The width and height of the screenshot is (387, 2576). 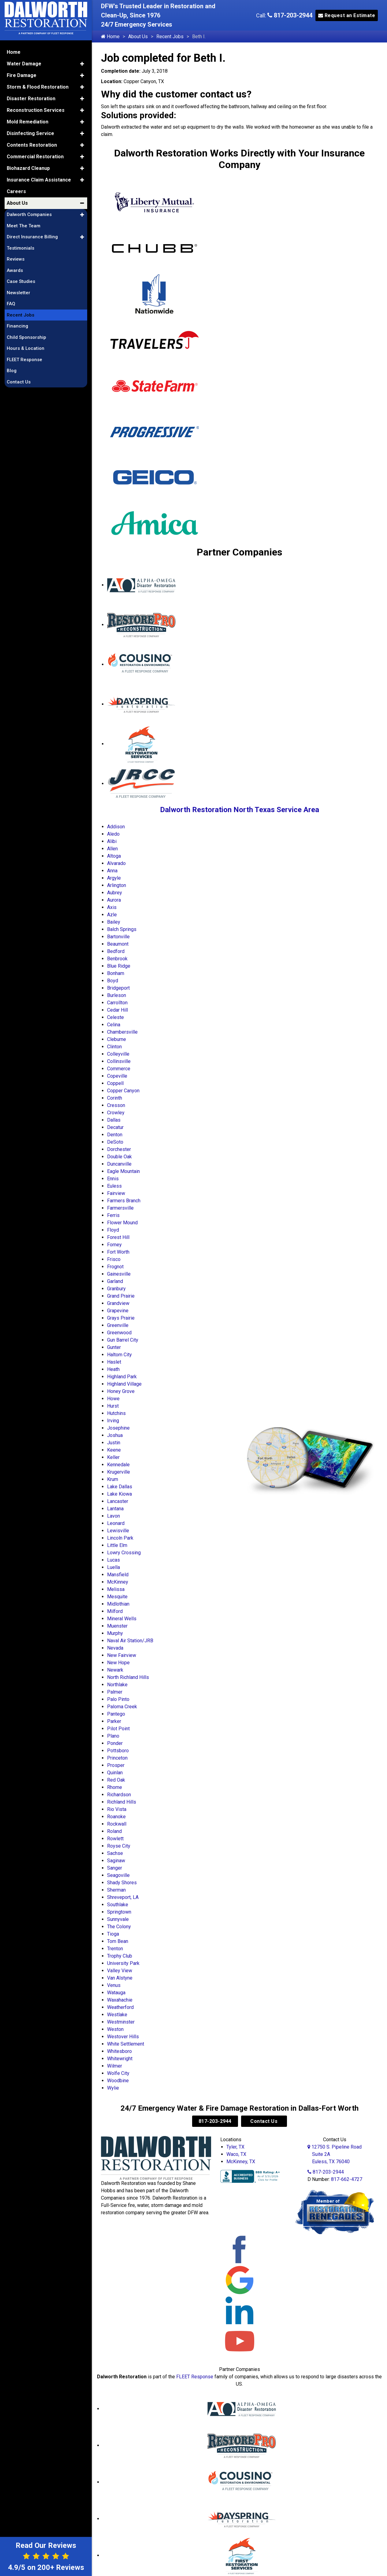 What do you see at coordinates (17, 326) in the screenshot?
I see `Financing` at bounding box center [17, 326].